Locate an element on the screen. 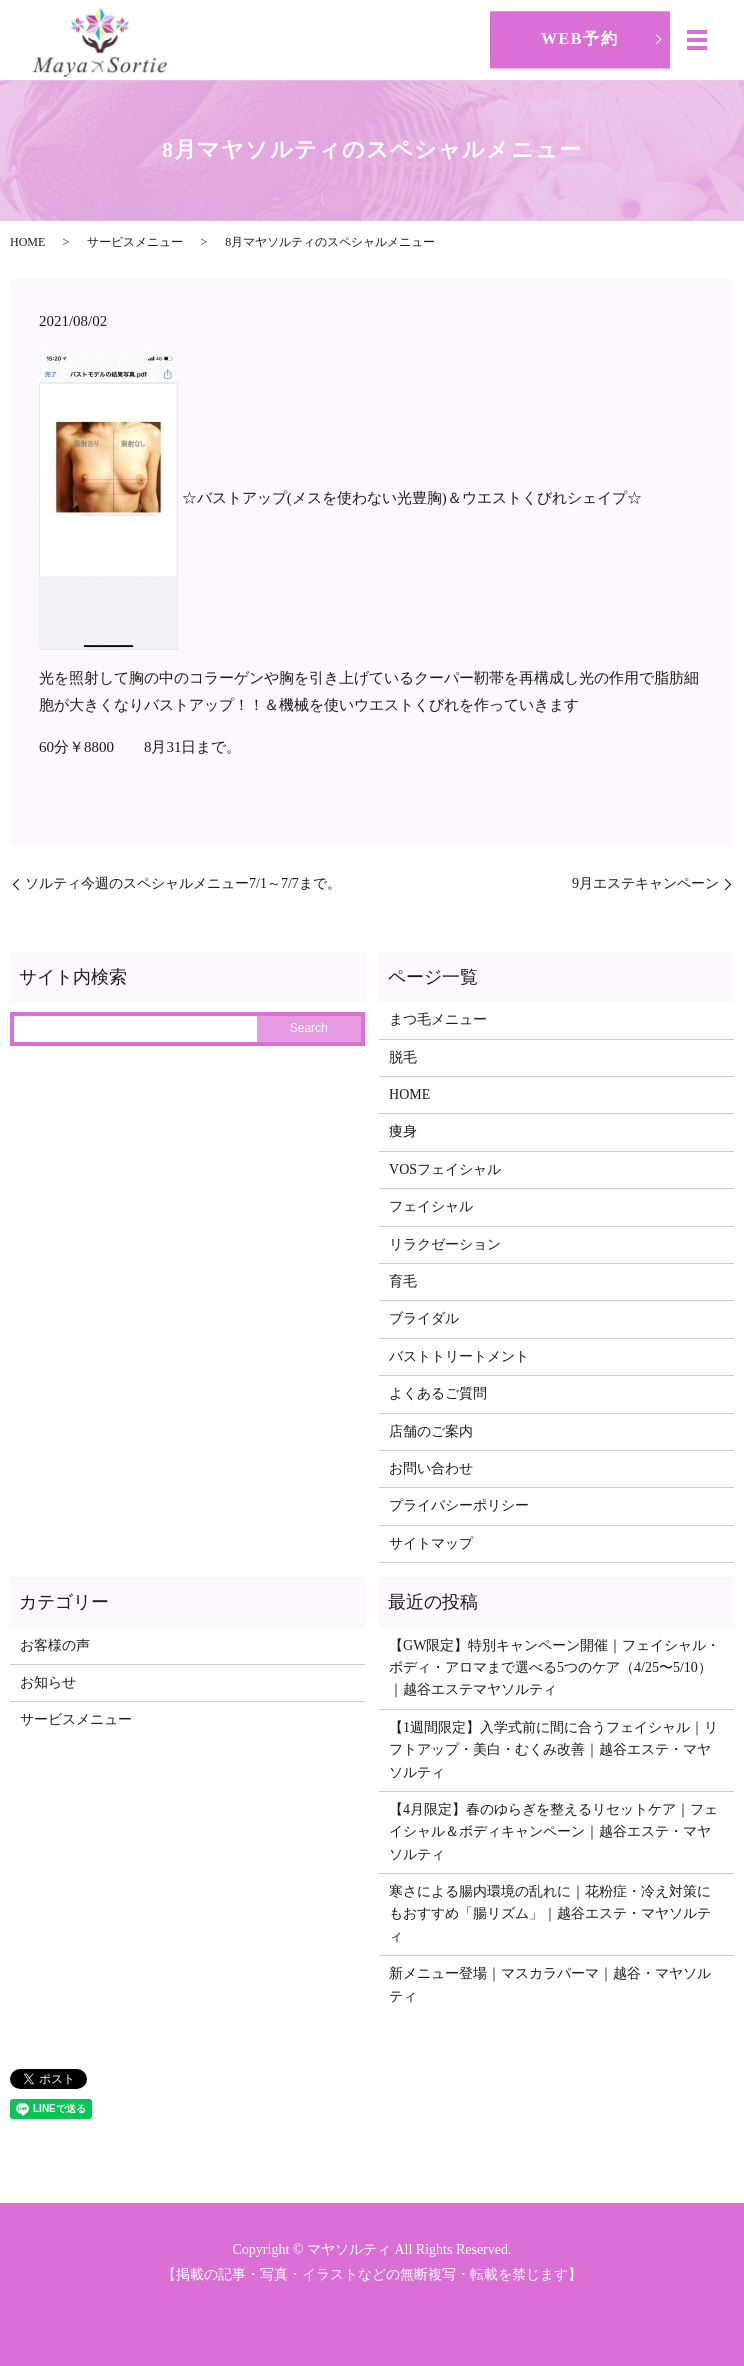 Image resolution: width=744 pixels, height=2366 pixels. お知らせ is located at coordinates (48, 1682).